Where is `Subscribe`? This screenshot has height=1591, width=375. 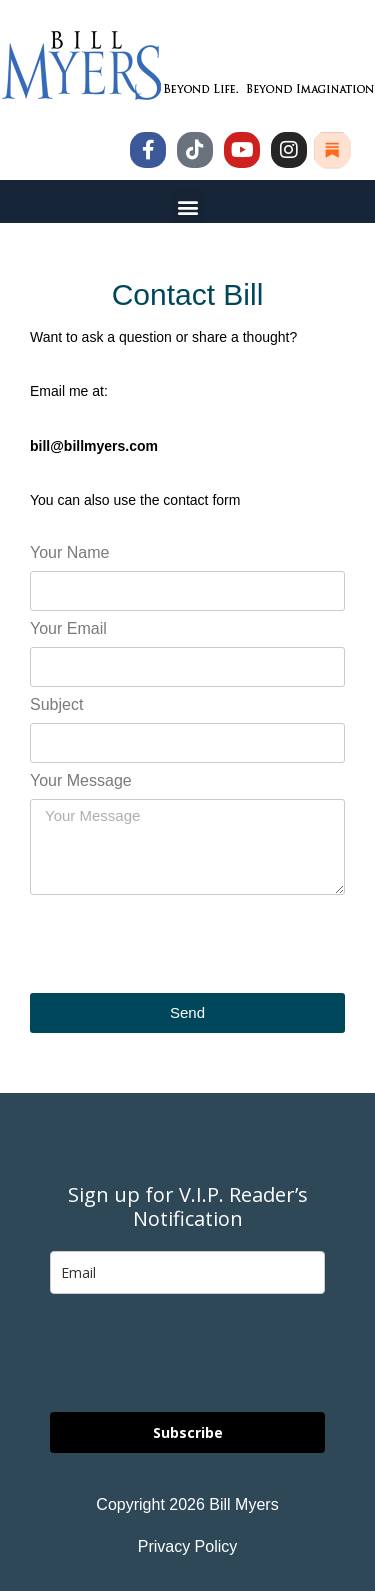
Subscribe is located at coordinates (188, 1432).